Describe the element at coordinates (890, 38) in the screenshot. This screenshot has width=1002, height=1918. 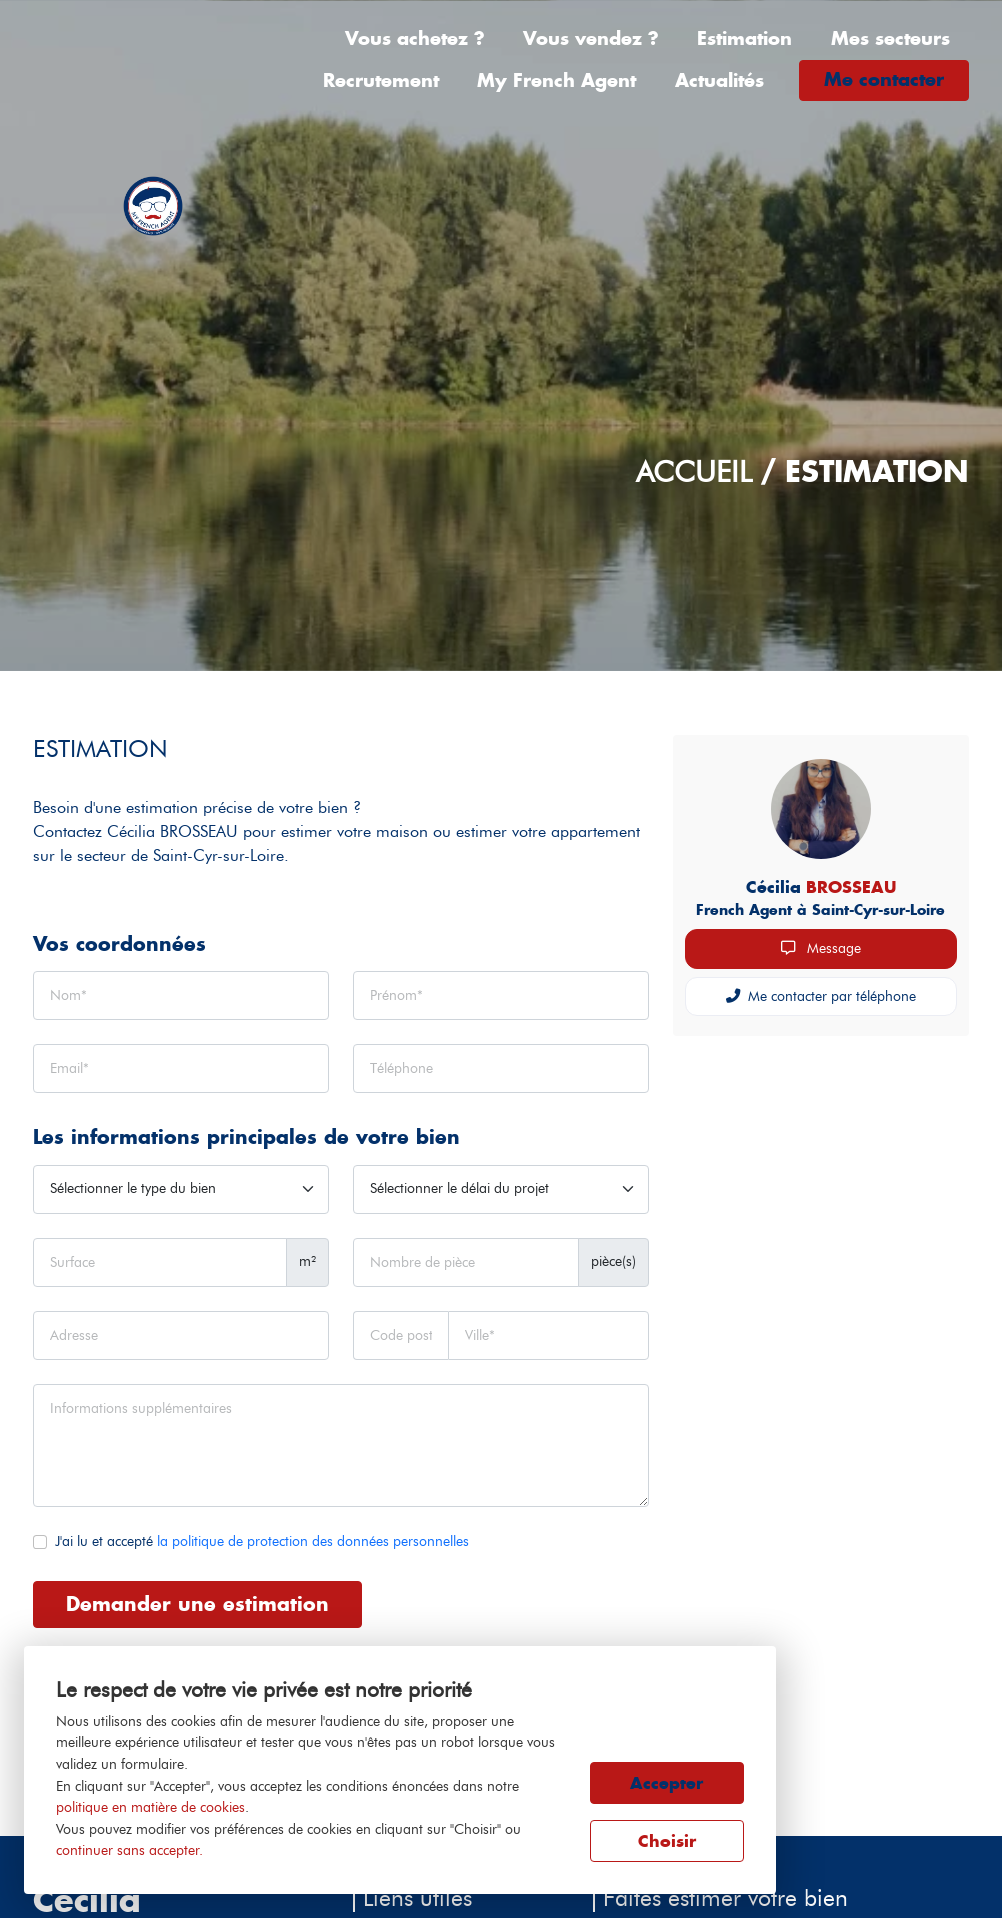
I see `Mes secteurs` at that location.